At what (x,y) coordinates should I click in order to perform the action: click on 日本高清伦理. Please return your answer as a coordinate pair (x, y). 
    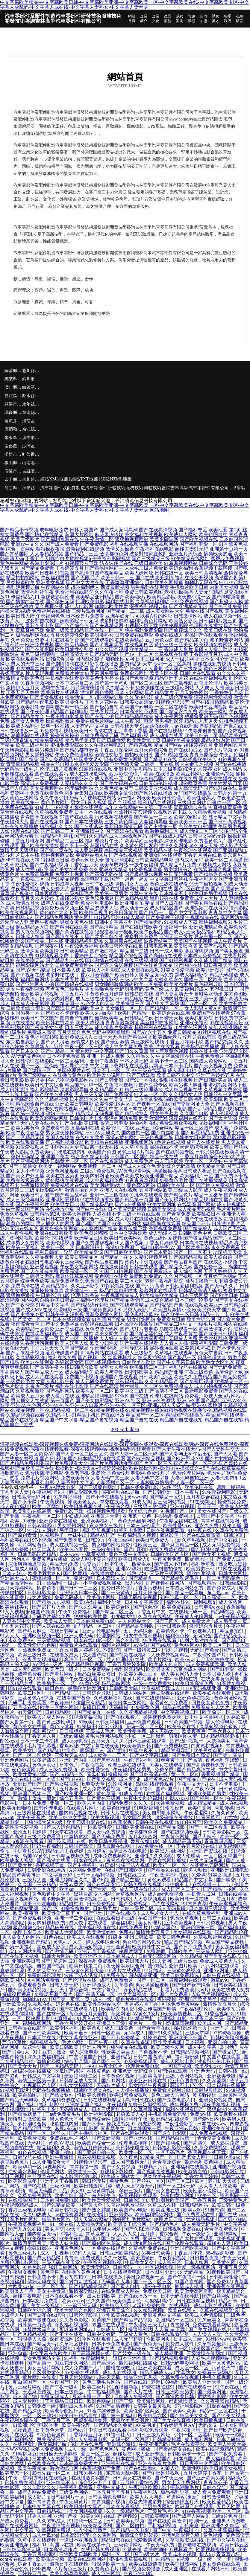
    Looking at the image, I should click on (75, 2535).